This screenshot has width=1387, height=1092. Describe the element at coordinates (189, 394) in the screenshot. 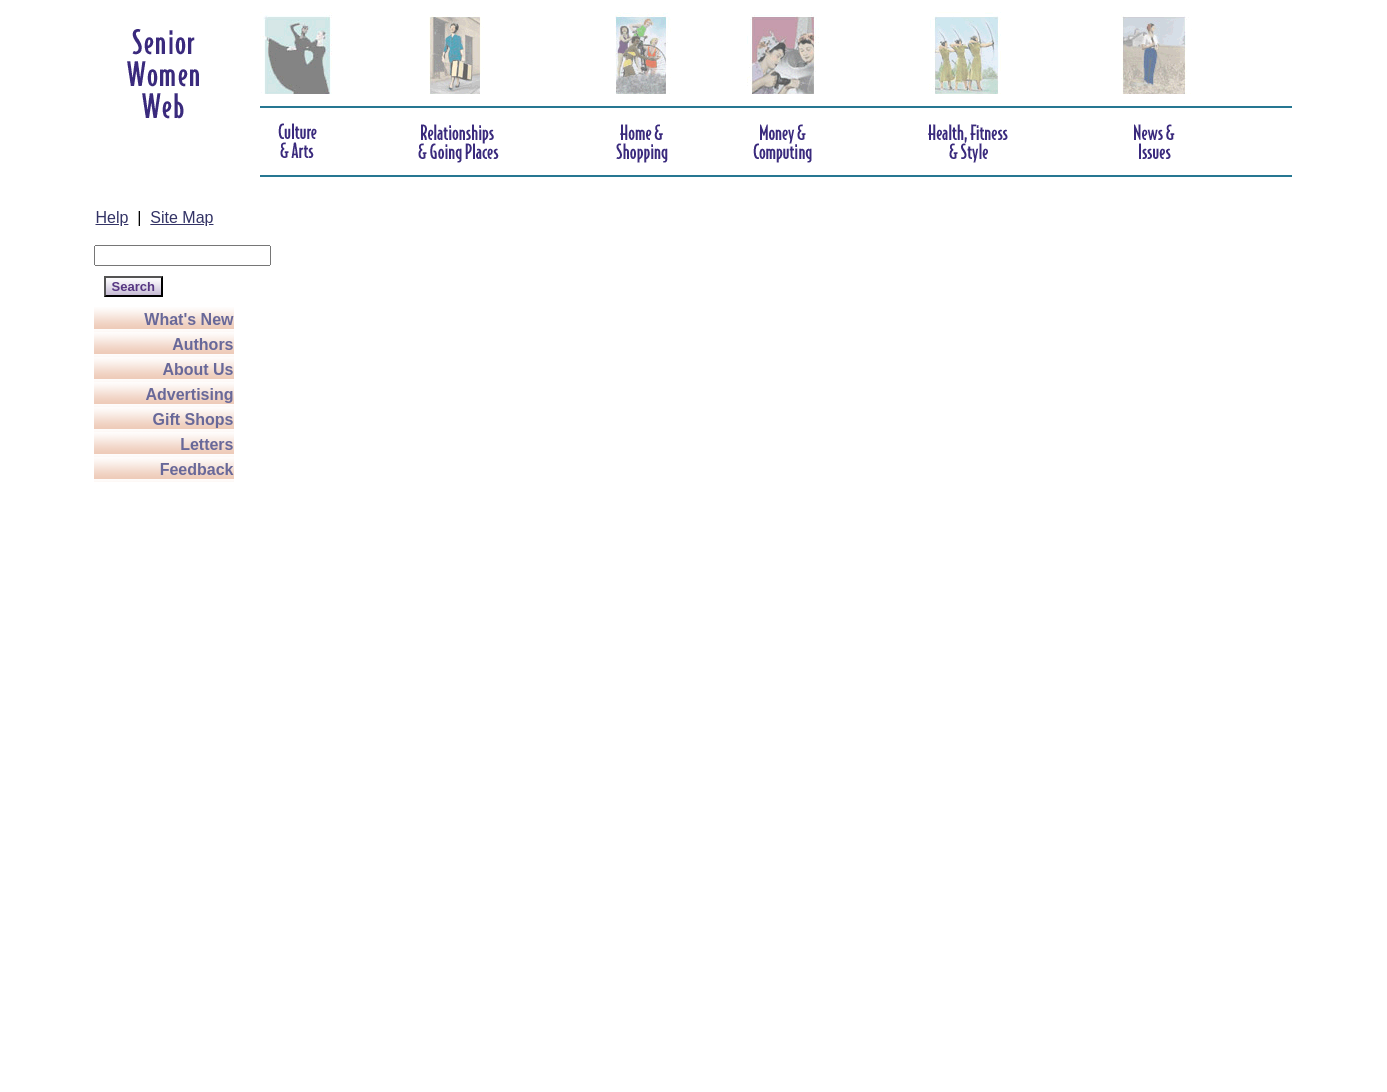

I see `Advertising` at that location.